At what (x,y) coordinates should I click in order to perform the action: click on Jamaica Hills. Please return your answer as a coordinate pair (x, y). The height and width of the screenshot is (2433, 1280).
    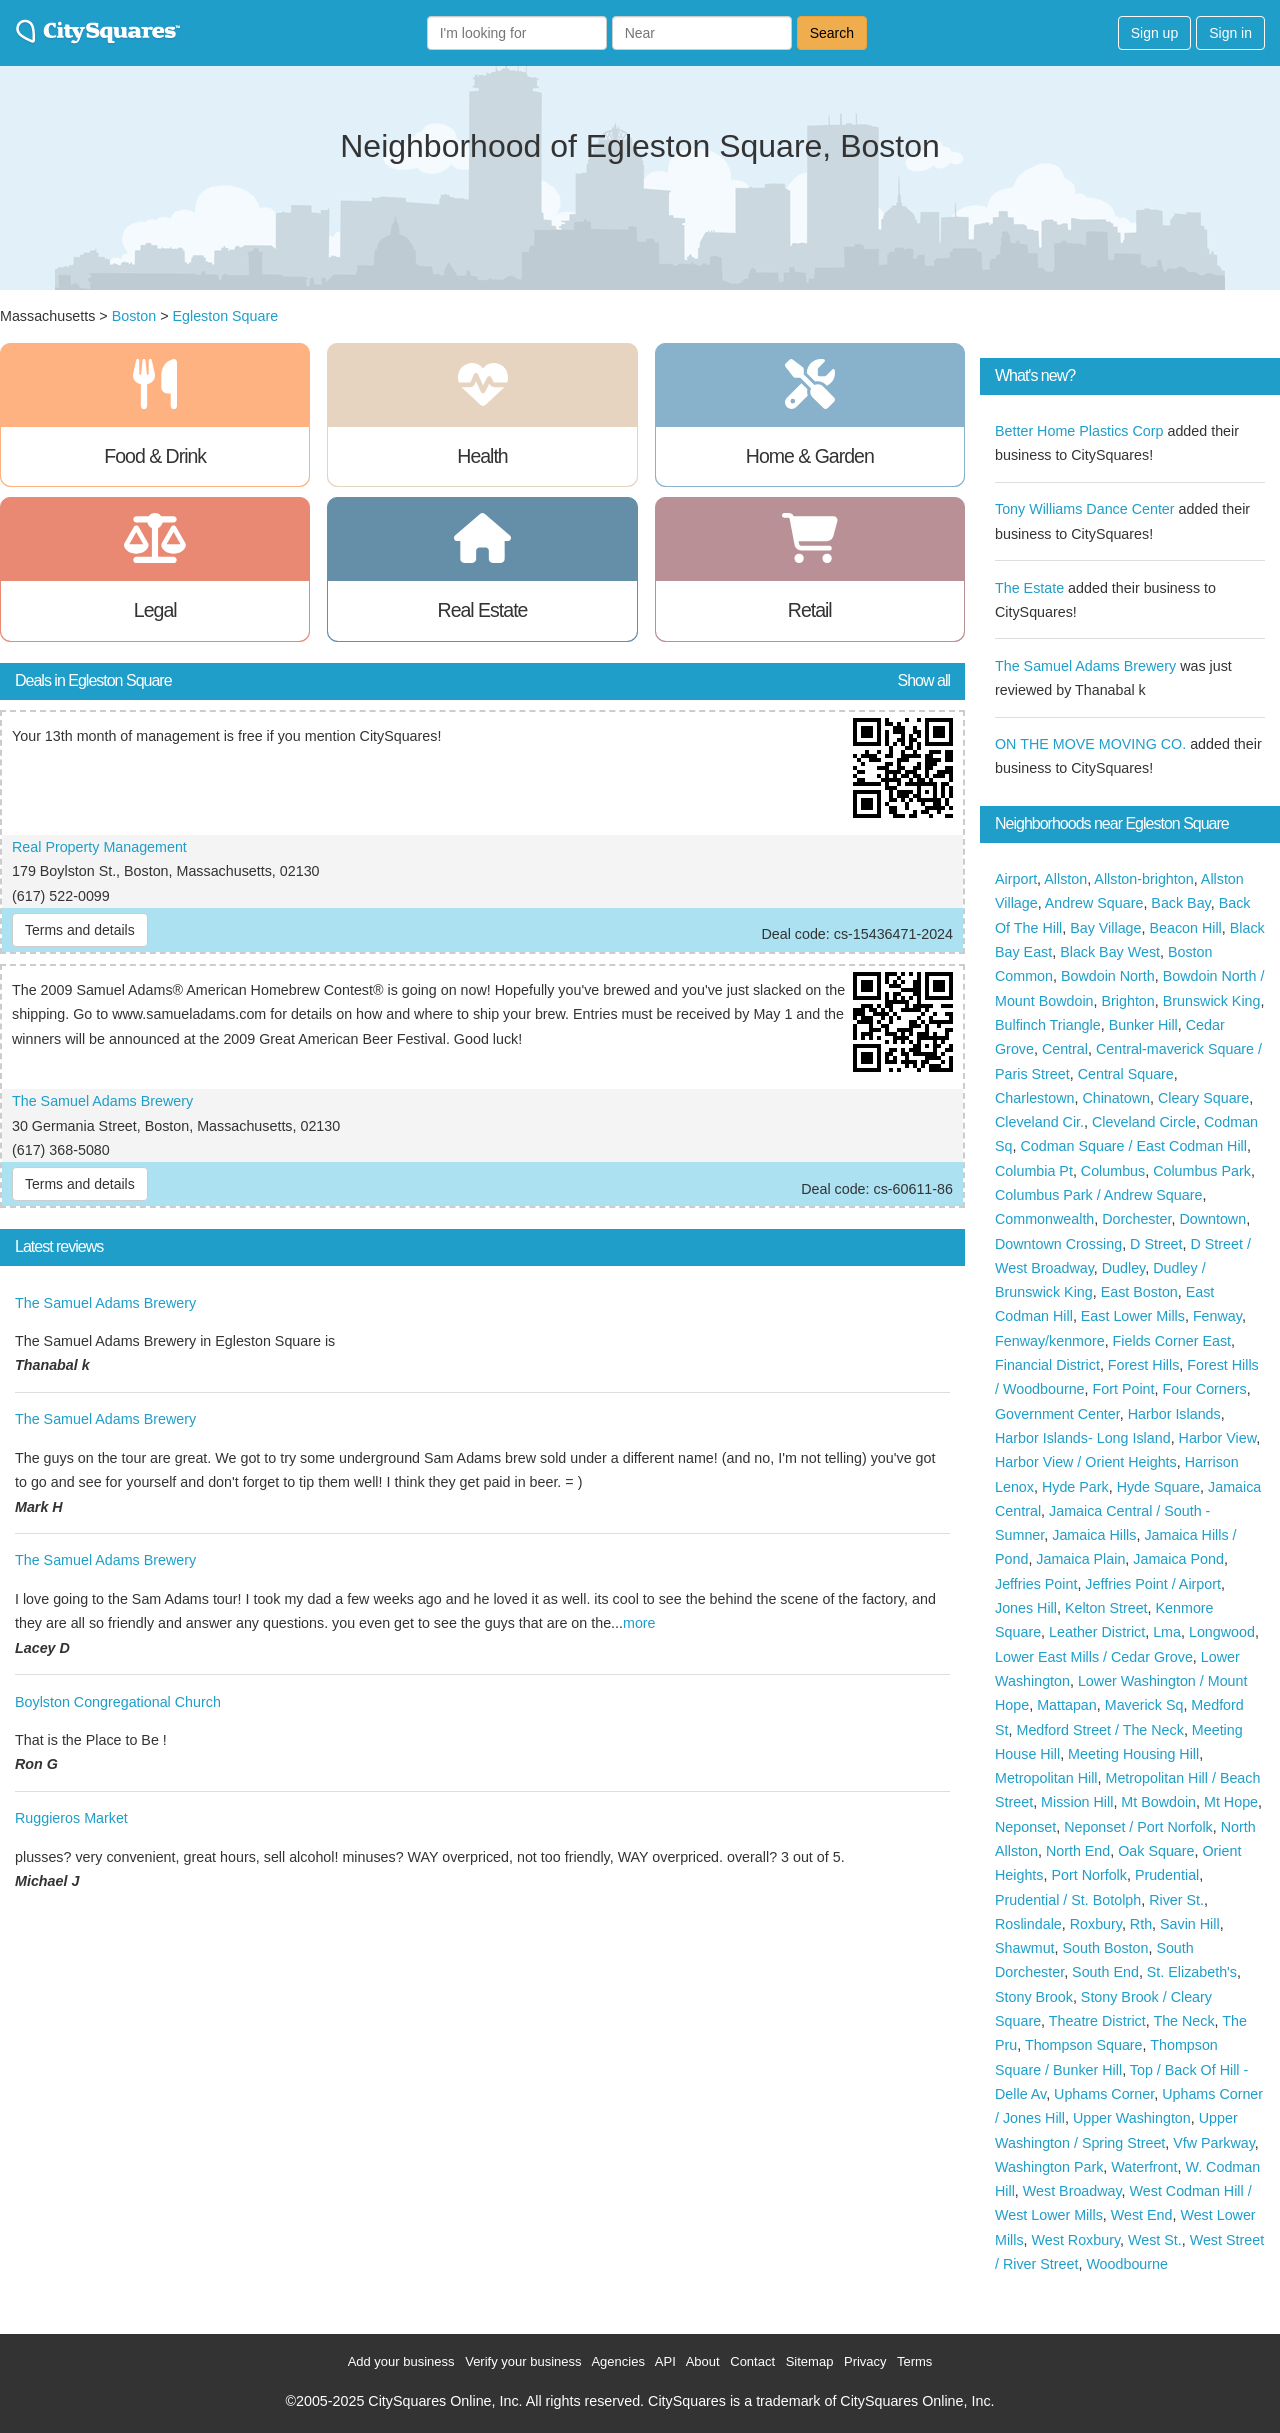
    Looking at the image, I should click on (1094, 1535).